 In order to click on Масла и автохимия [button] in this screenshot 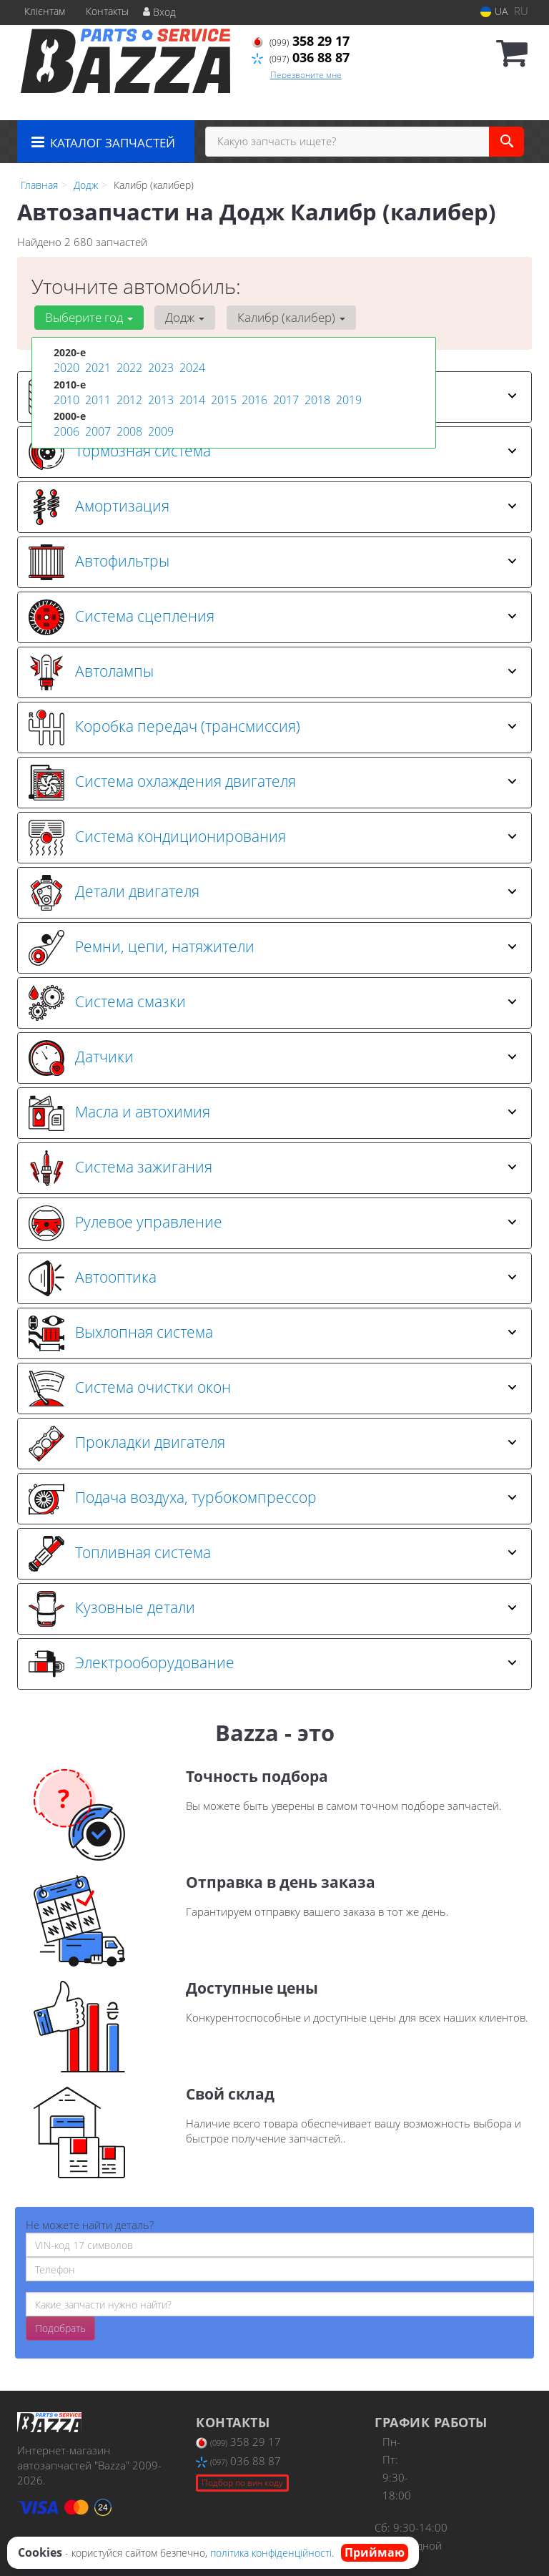, I will do `click(273, 1113)`.